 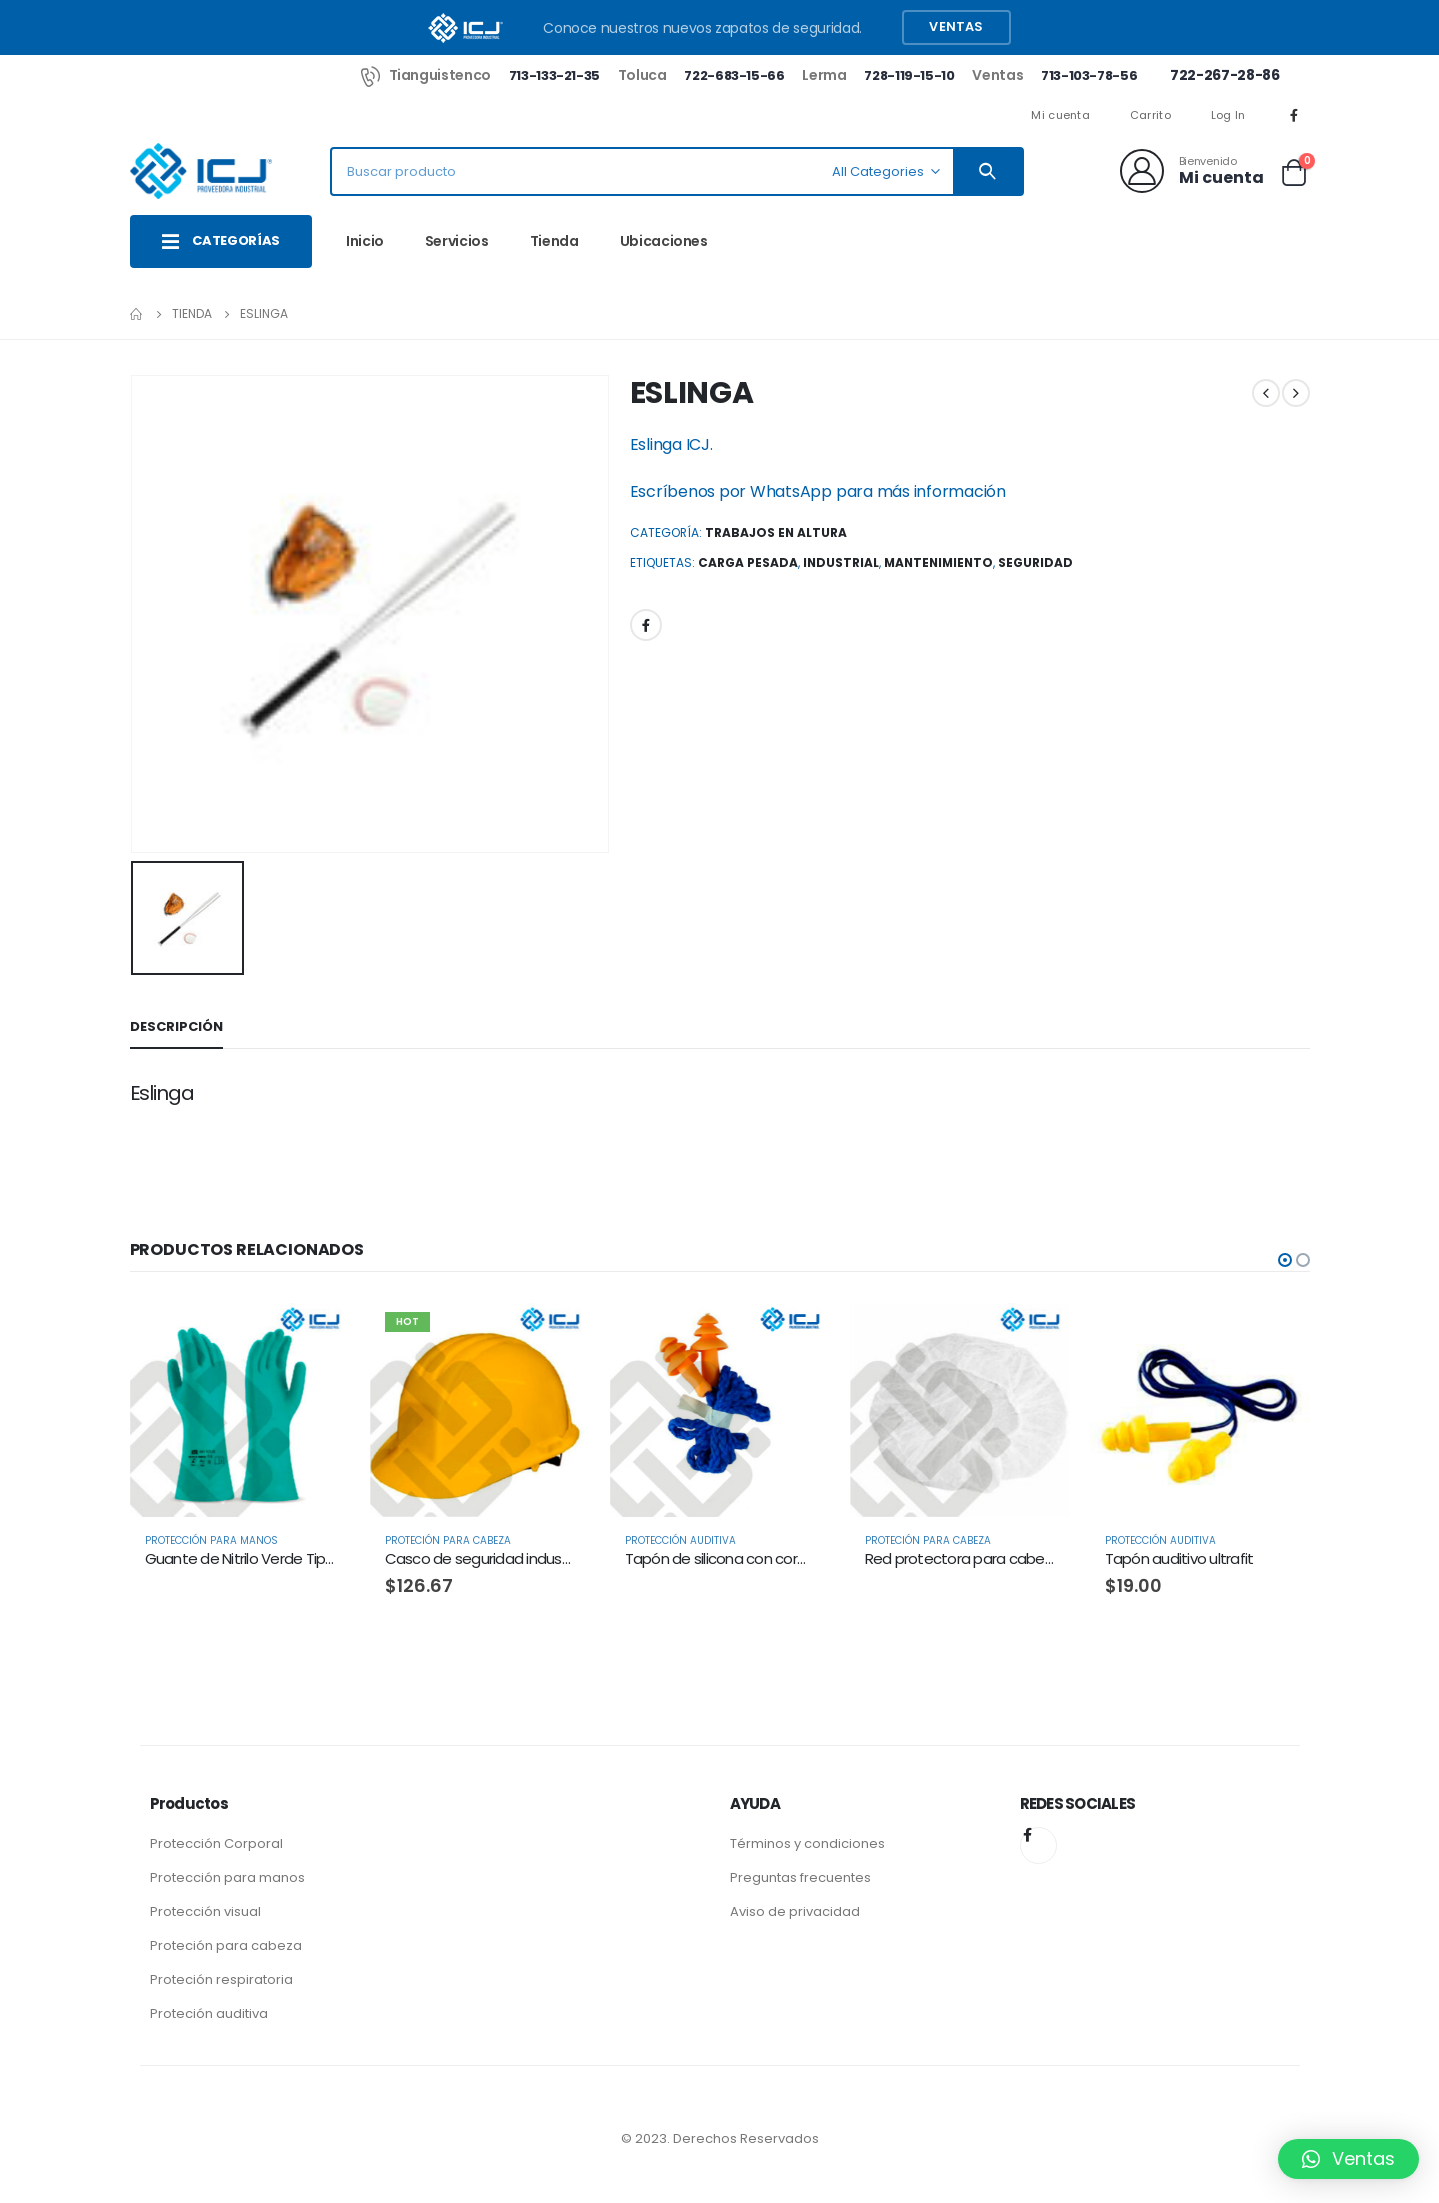 I want to click on Aviso de privacidad, so click(x=795, y=1911).